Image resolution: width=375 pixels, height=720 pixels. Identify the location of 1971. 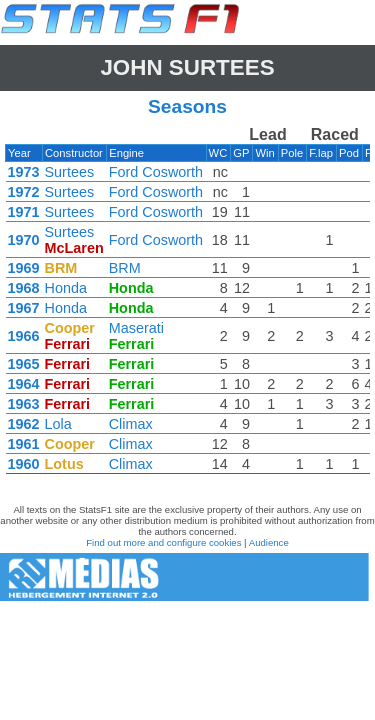
(24, 212).